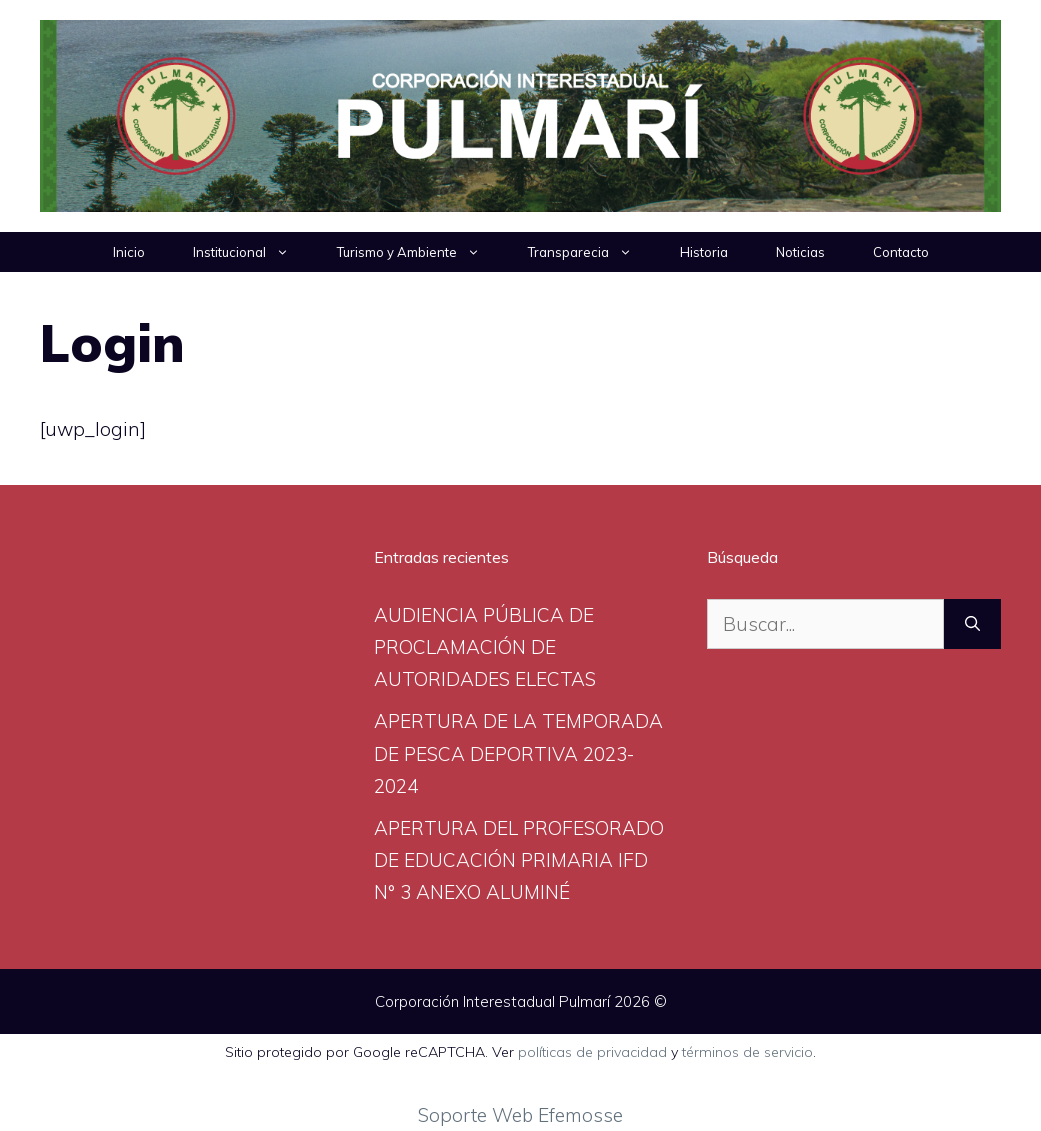 The height and width of the screenshot is (1131, 1041). What do you see at coordinates (519, 860) in the screenshot?
I see `APERTURA DEL PROFESORADO DE EDUCACIÓN PRIMARIA IFD N° 3 ANEXO ALUMINÉ` at bounding box center [519, 860].